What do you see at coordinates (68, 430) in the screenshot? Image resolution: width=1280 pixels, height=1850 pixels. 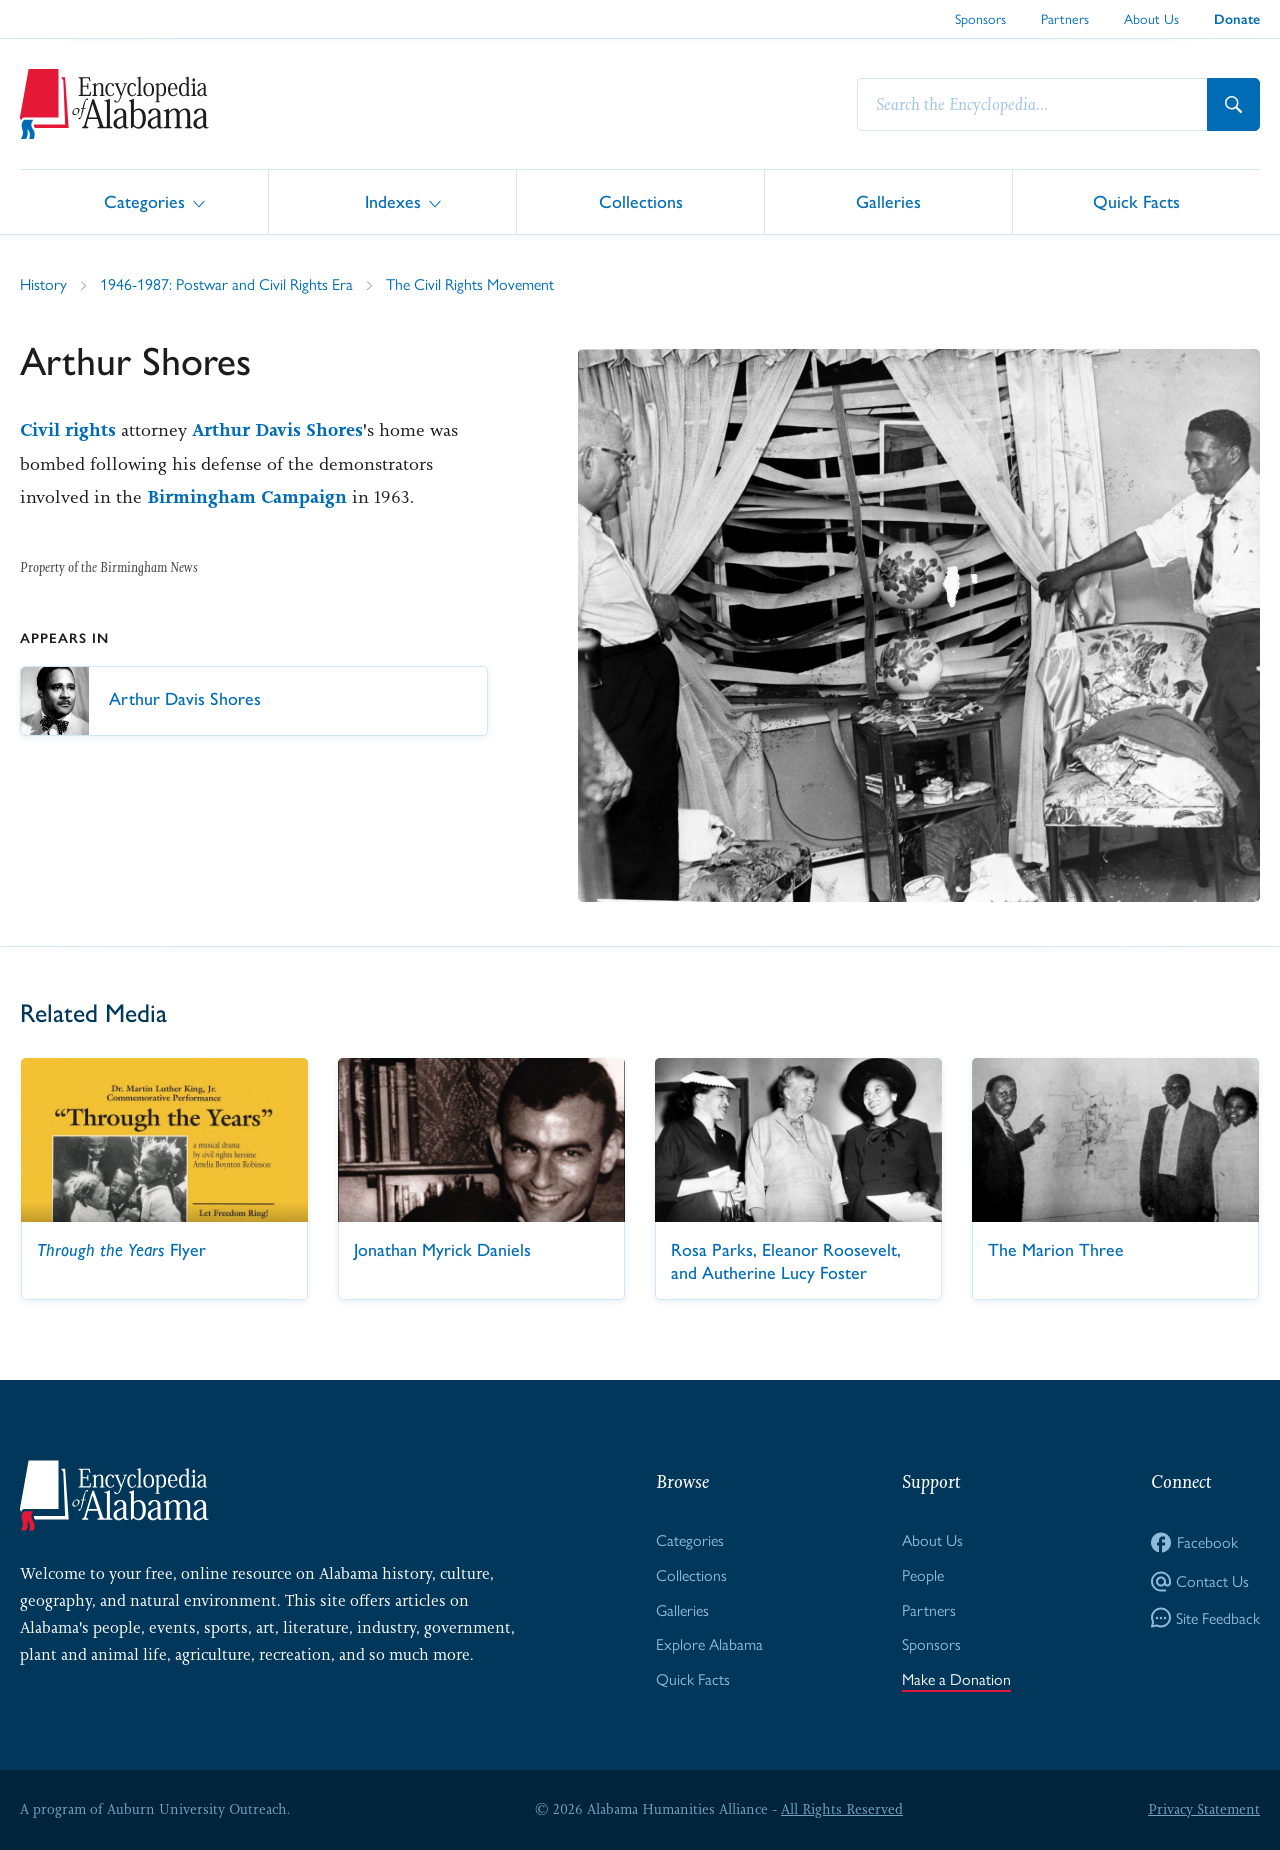 I see `Civil rights` at bounding box center [68, 430].